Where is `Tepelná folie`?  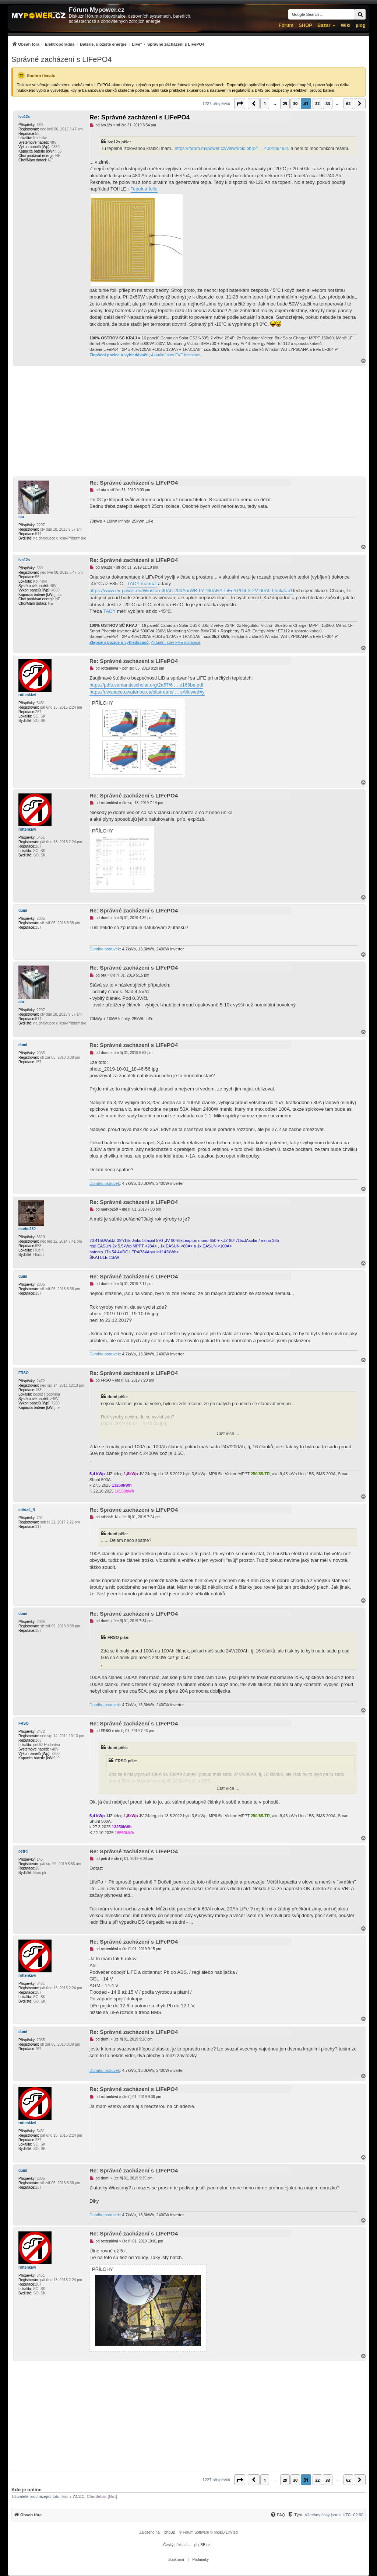 Tepelná folie is located at coordinates (144, 189).